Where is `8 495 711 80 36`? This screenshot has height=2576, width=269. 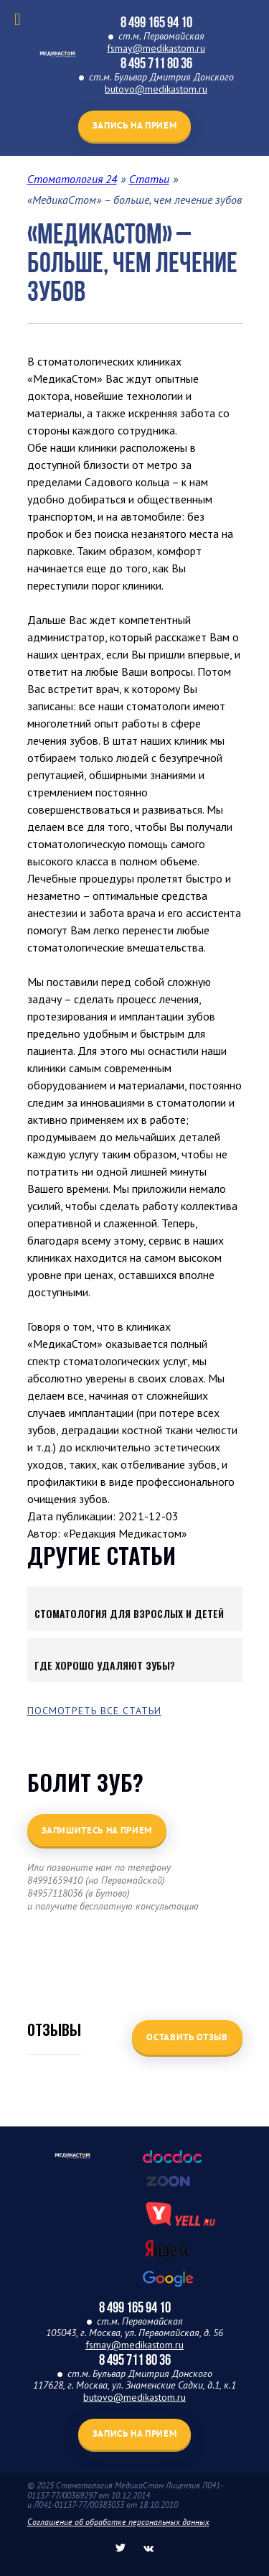
8 495 711 80 36 is located at coordinates (156, 63).